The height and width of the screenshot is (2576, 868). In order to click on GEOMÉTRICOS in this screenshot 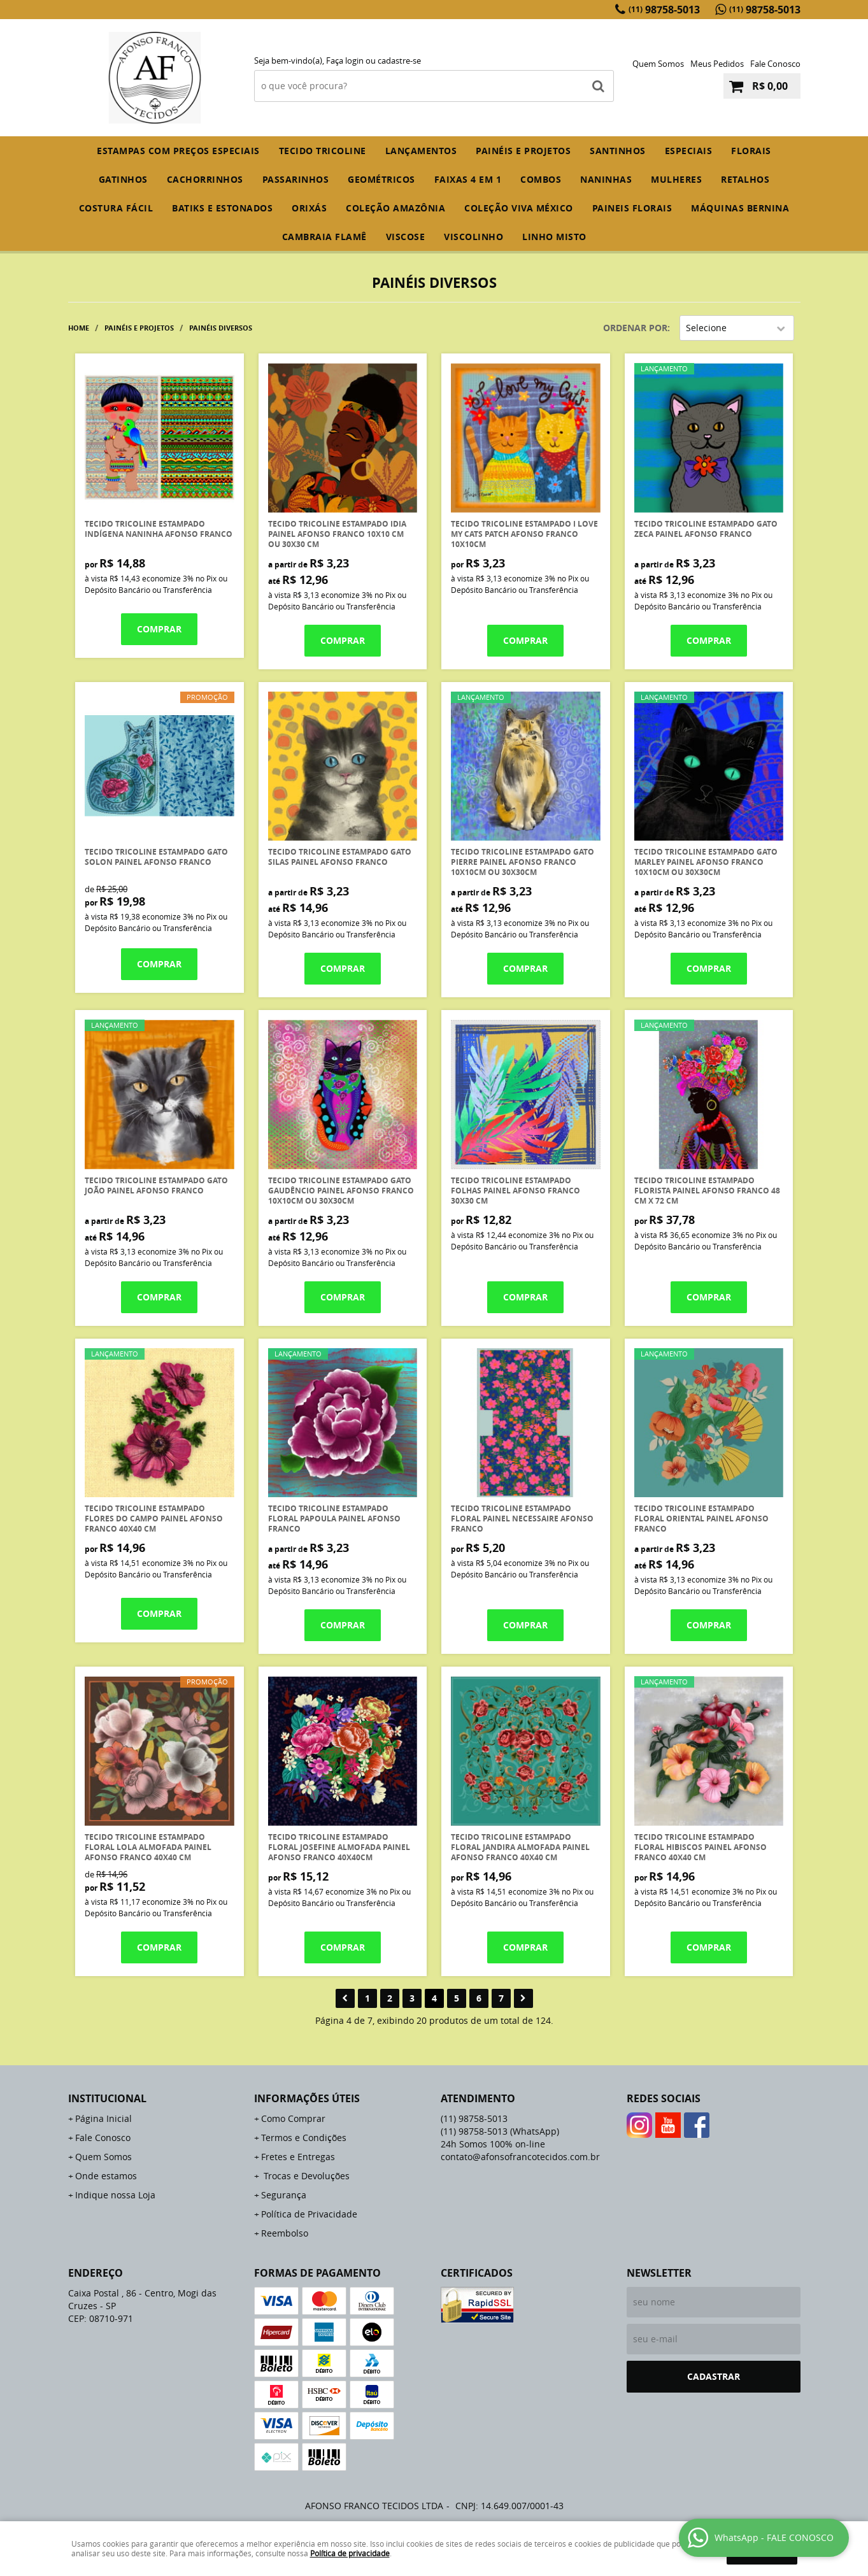, I will do `click(381, 179)`.